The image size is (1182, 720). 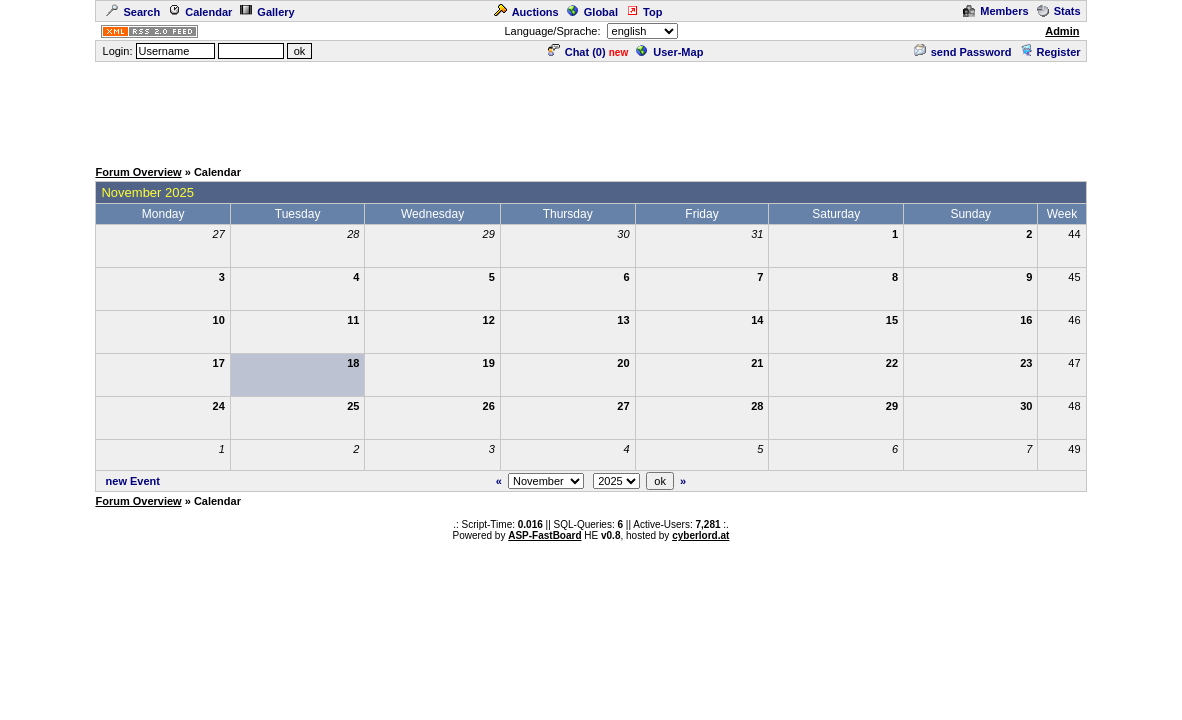 What do you see at coordinates (577, 52) in the screenshot?
I see `Chat ()` at bounding box center [577, 52].